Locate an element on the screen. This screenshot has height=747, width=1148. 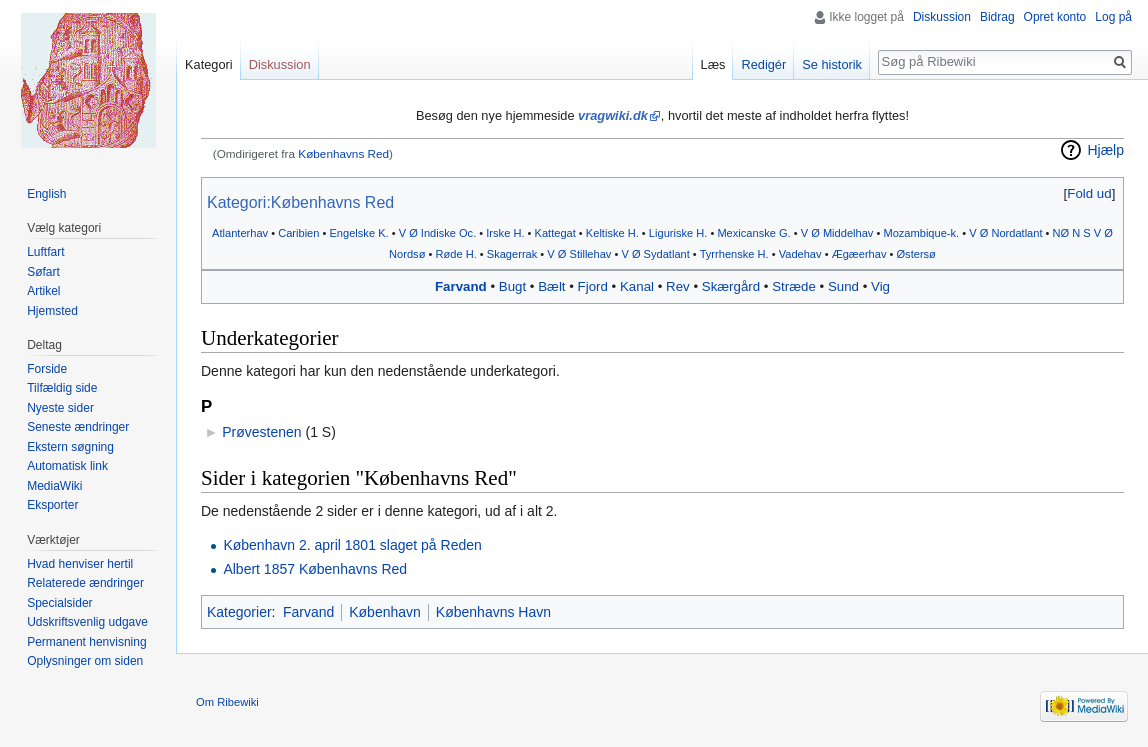
Log på is located at coordinates (1113, 17).